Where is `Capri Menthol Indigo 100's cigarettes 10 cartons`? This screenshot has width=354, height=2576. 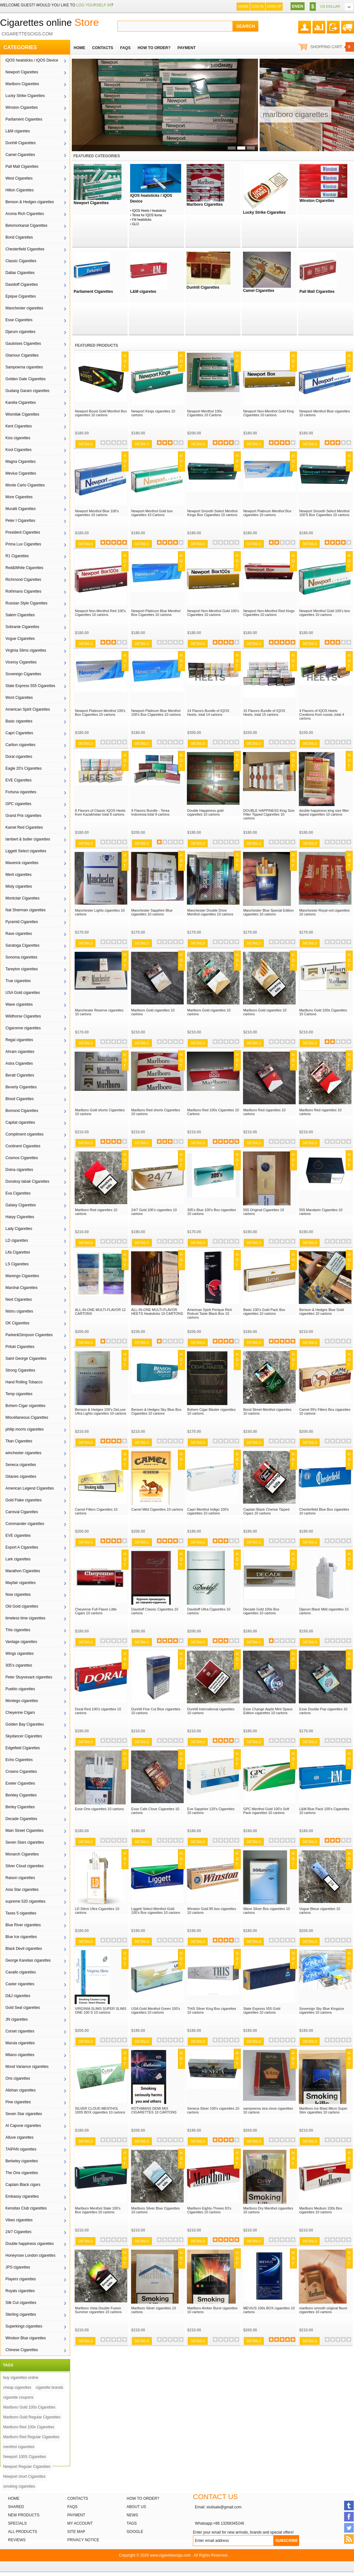 Capri Menthol Indigo 100's cigarettes 10 cartons is located at coordinates (208, 1511).